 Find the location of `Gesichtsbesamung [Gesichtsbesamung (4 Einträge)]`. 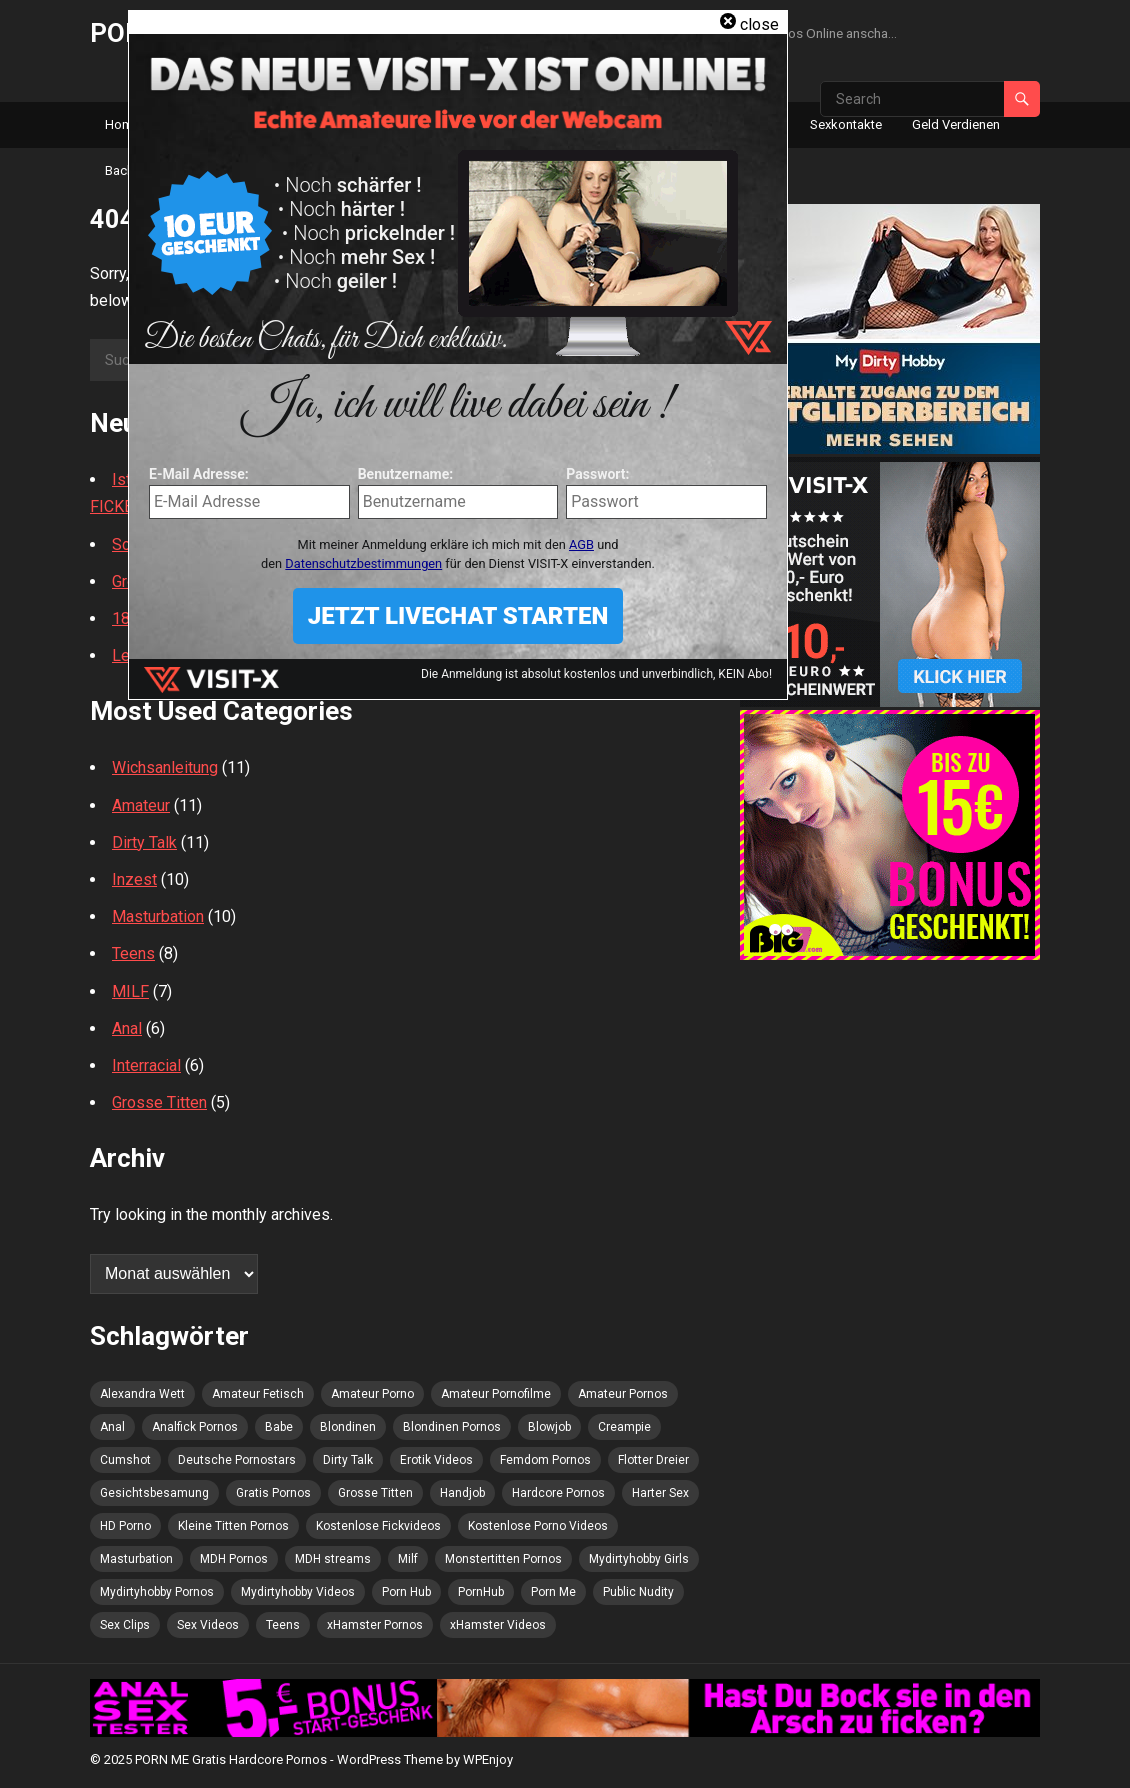

Gesichtsbesamung [Gesichtsbesamung (4 Einträge)] is located at coordinates (154, 1493).